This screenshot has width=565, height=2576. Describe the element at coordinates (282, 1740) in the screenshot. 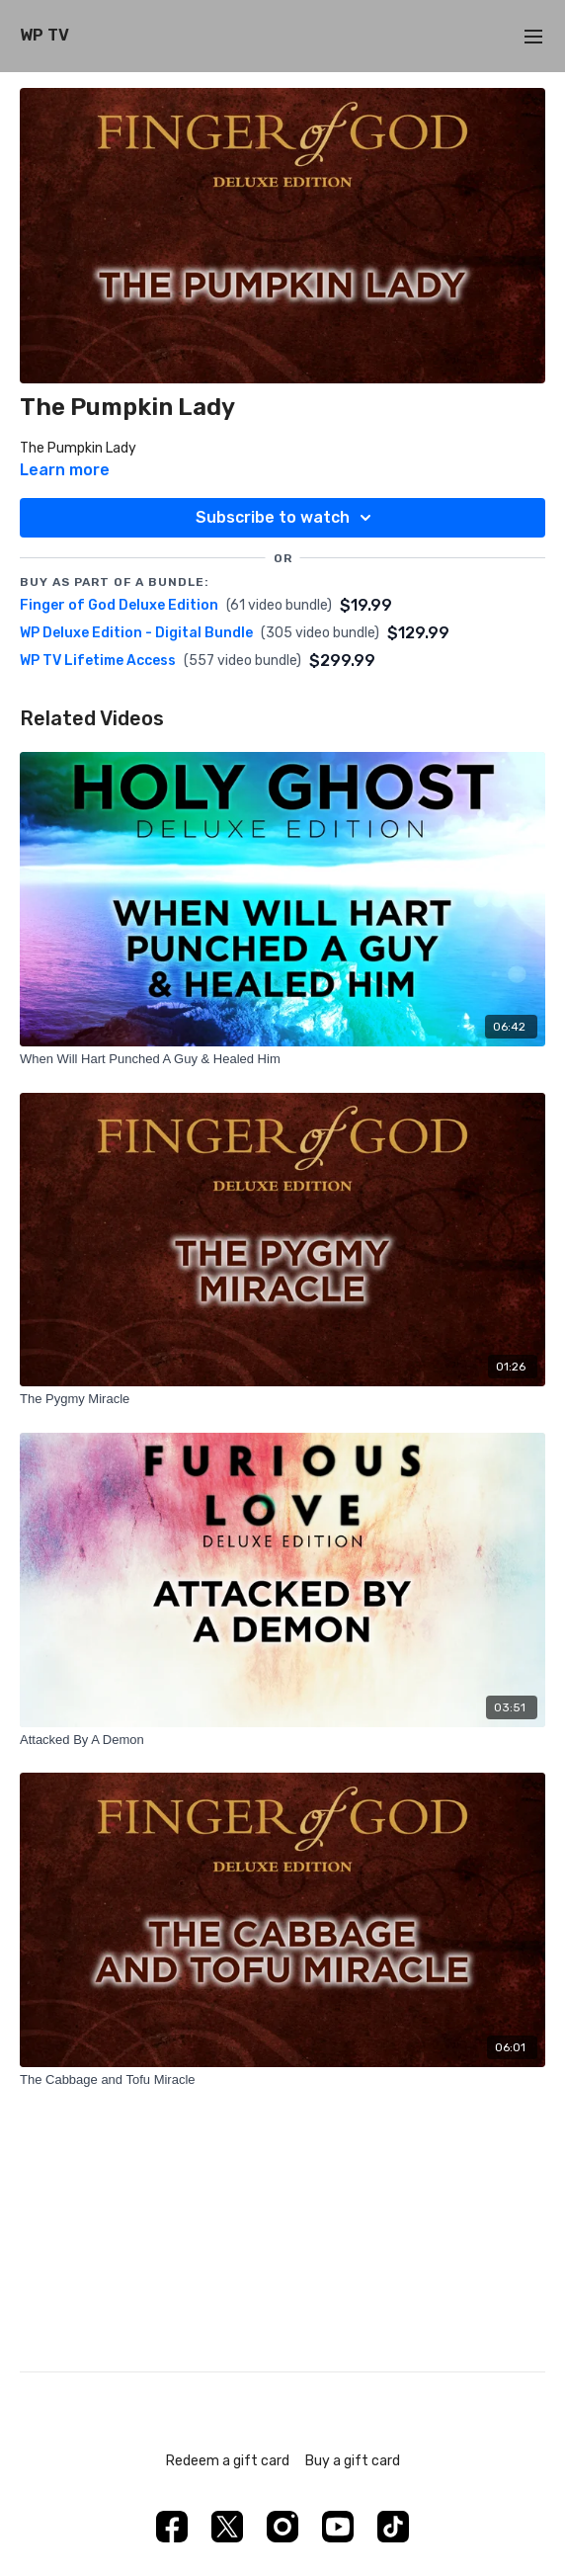

I see `[Attacked By A Demon]` at that location.